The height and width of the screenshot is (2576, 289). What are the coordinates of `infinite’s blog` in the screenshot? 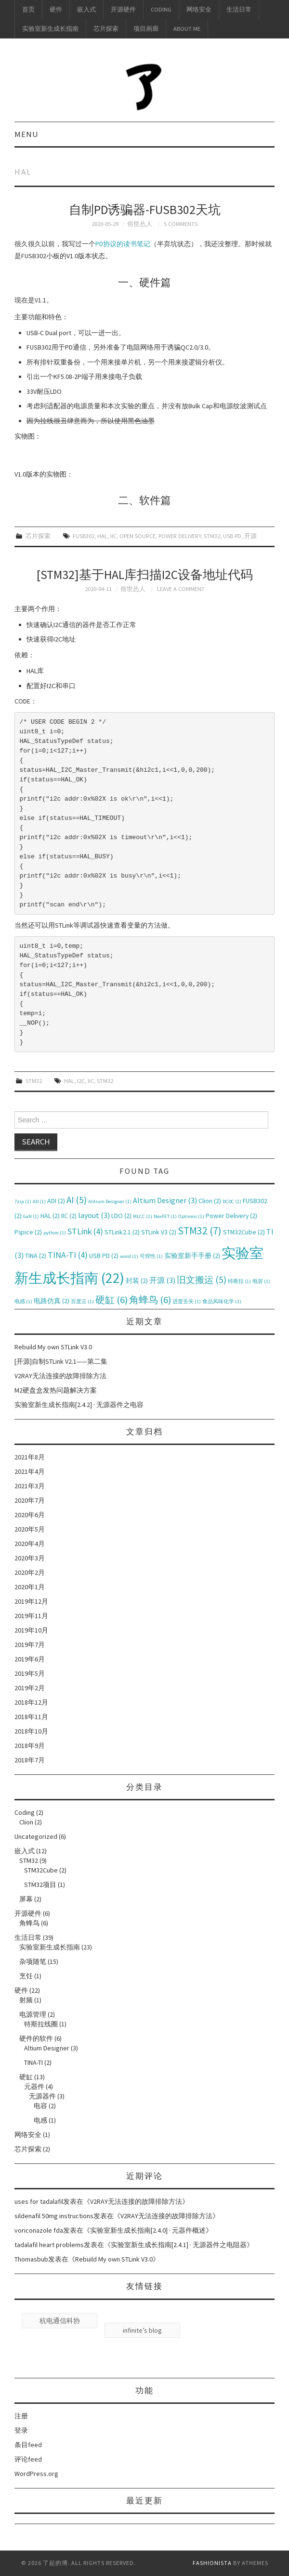 It's located at (142, 2330).